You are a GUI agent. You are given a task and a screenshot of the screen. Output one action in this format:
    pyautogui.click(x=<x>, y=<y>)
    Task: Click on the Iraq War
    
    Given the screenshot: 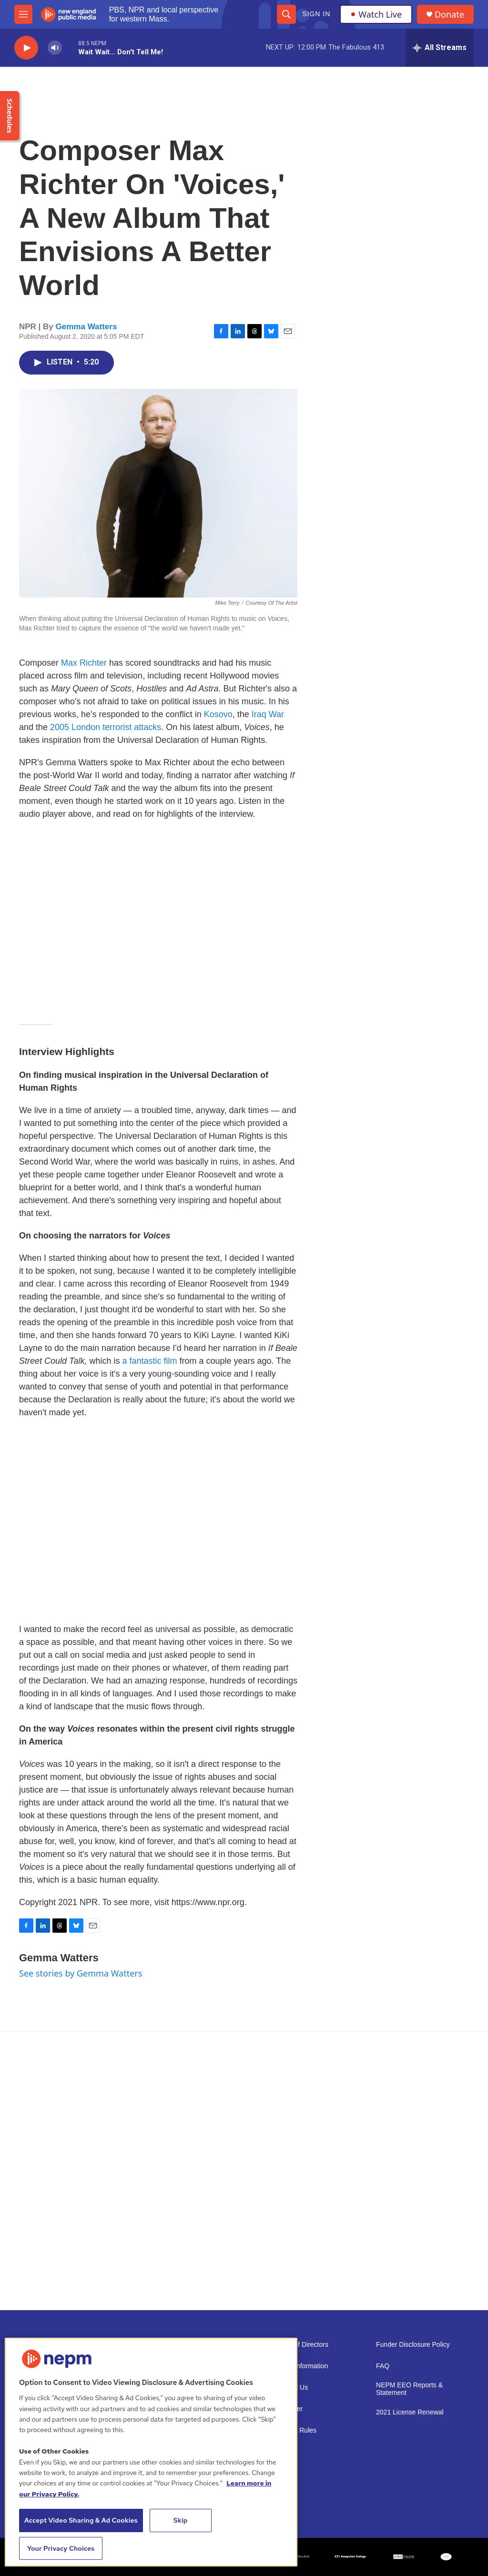 What is the action you would take?
    pyautogui.click(x=268, y=714)
    